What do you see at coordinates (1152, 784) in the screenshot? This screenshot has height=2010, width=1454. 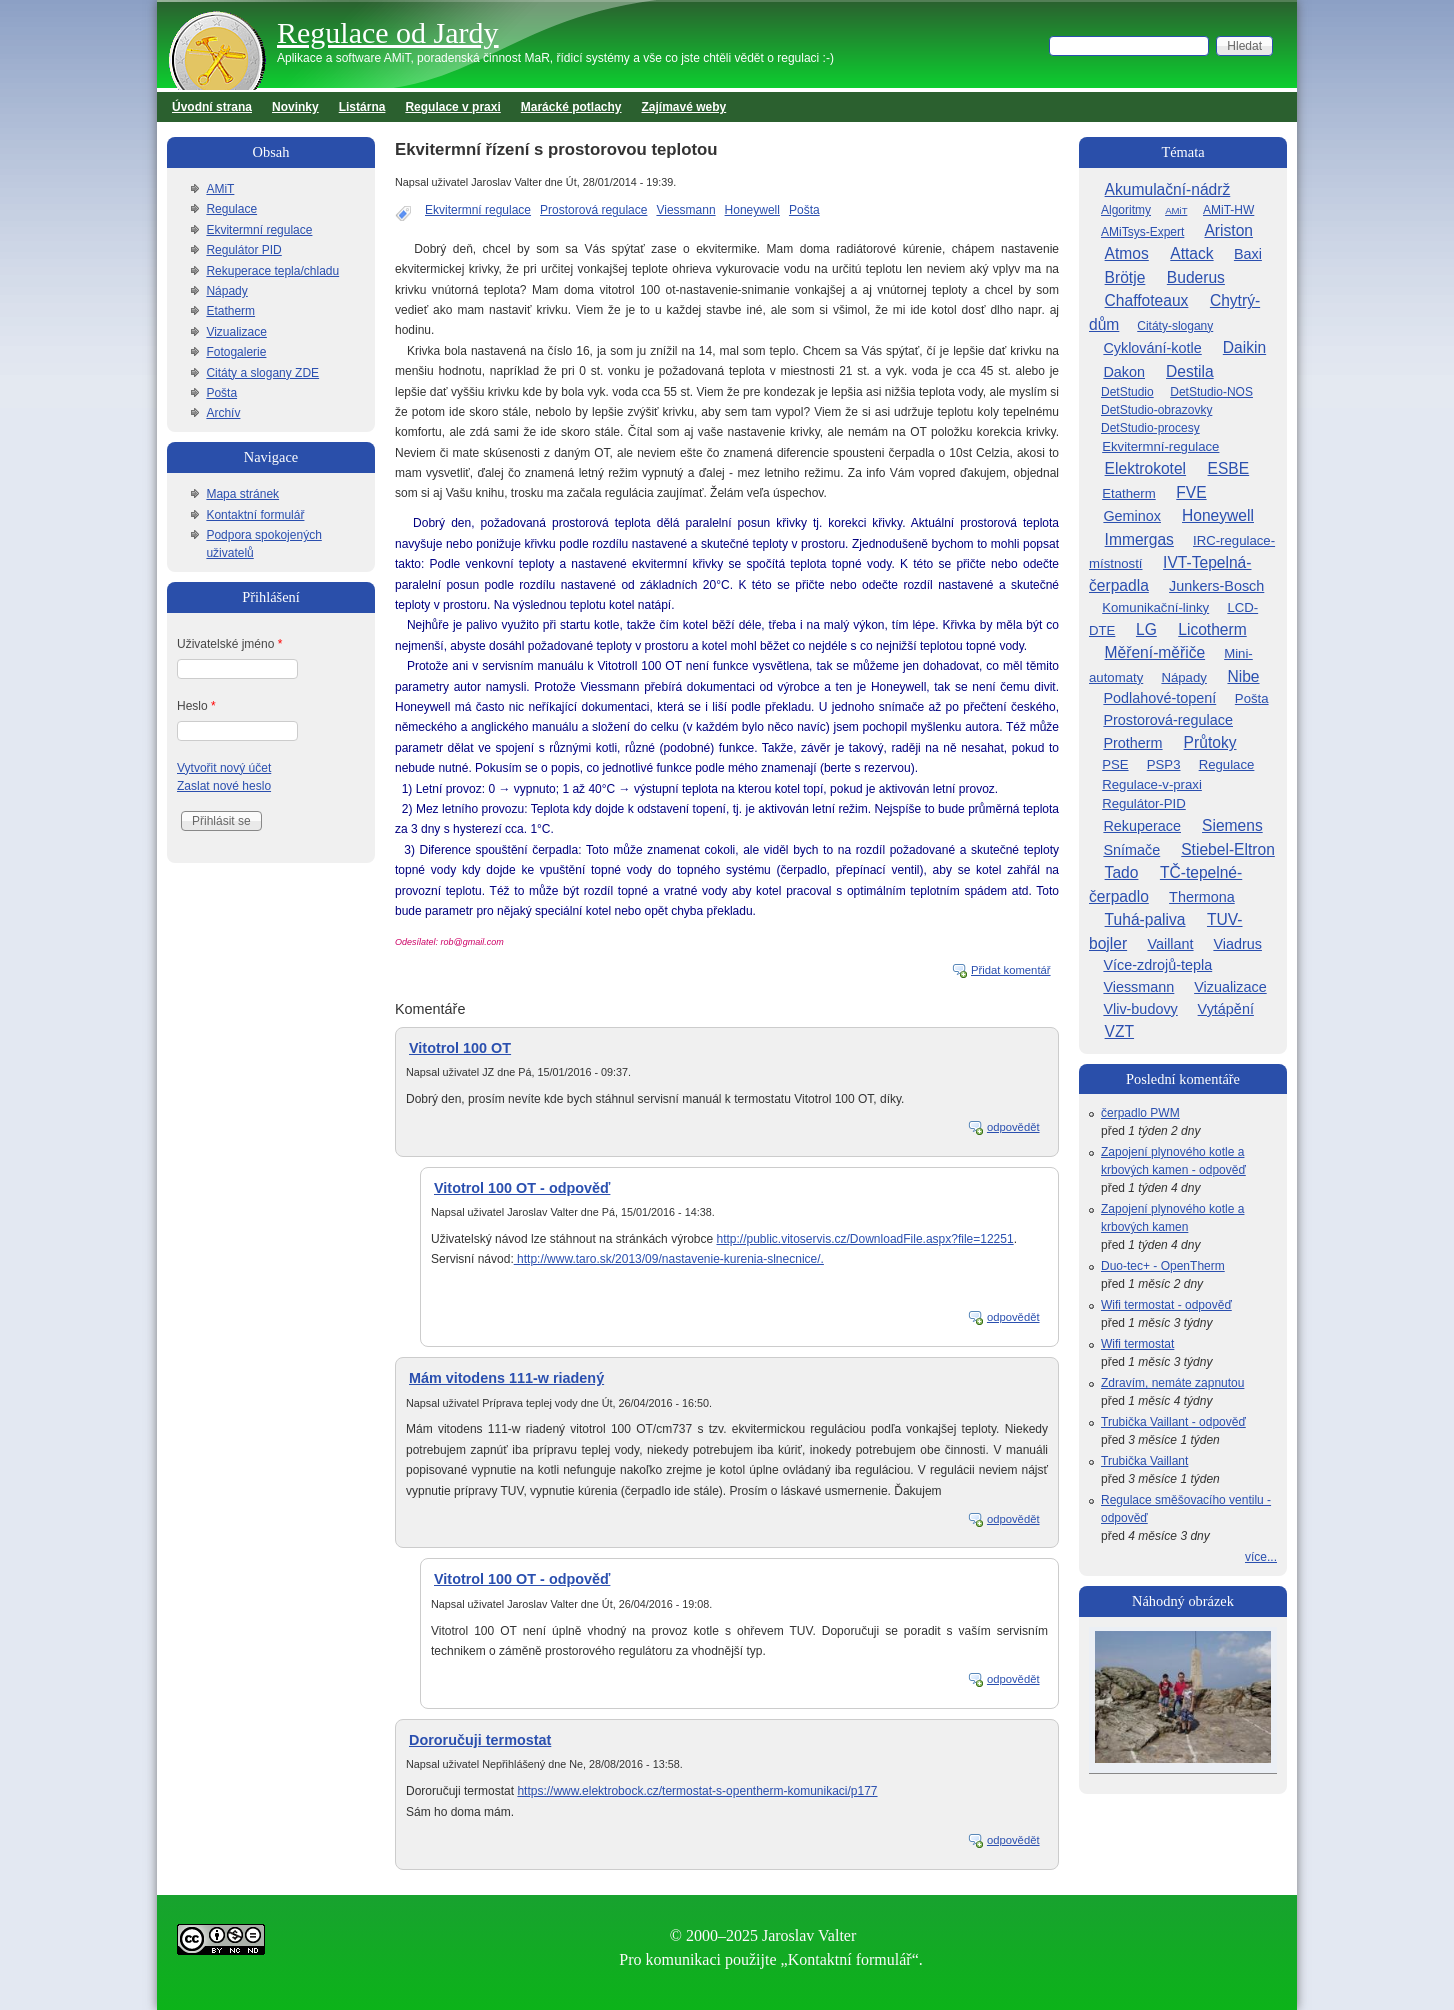 I see `Regulace-v-praxi` at bounding box center [1152, 784].